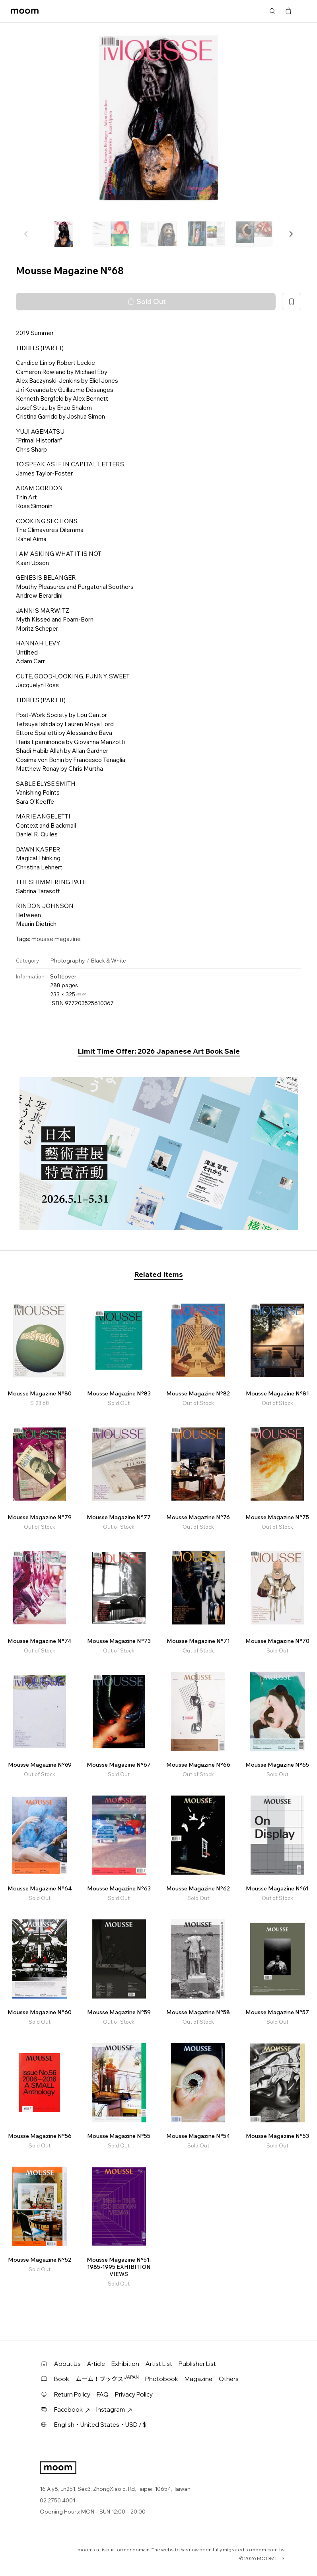  I want to click on Publisher List, so click(197, 2364).